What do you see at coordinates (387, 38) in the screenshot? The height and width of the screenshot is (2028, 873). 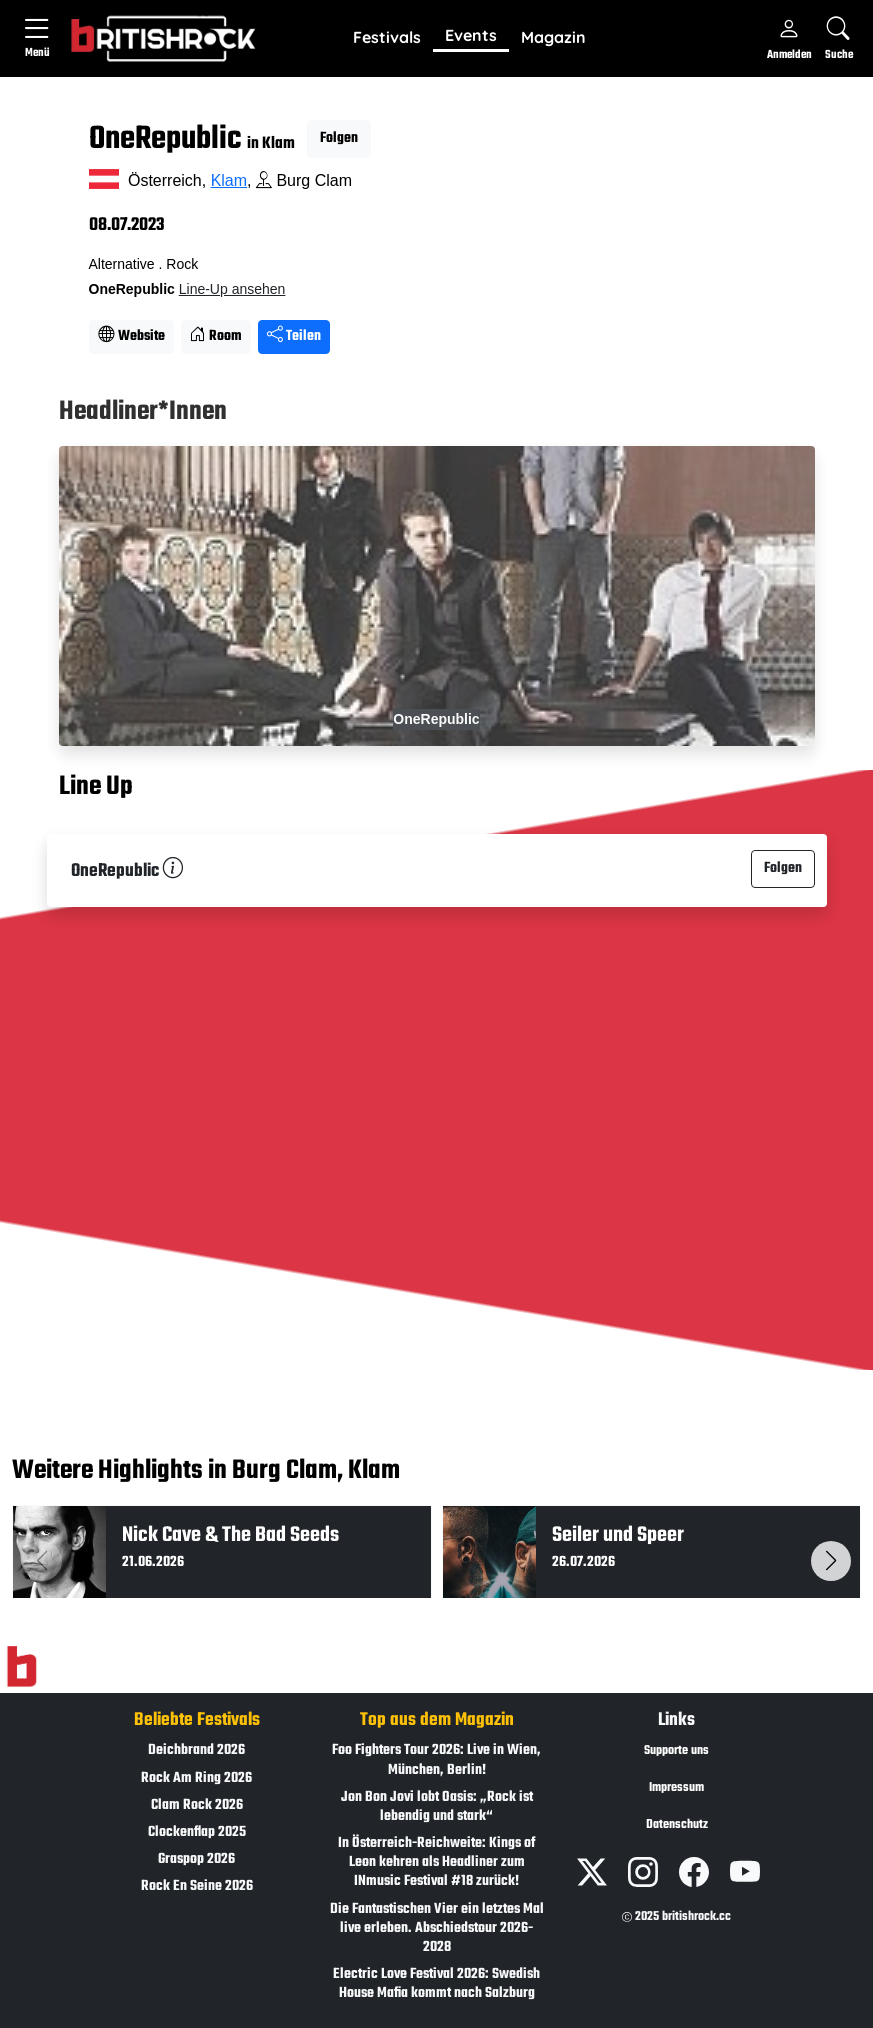 I see `[button]` at bounding box center [387, 38].